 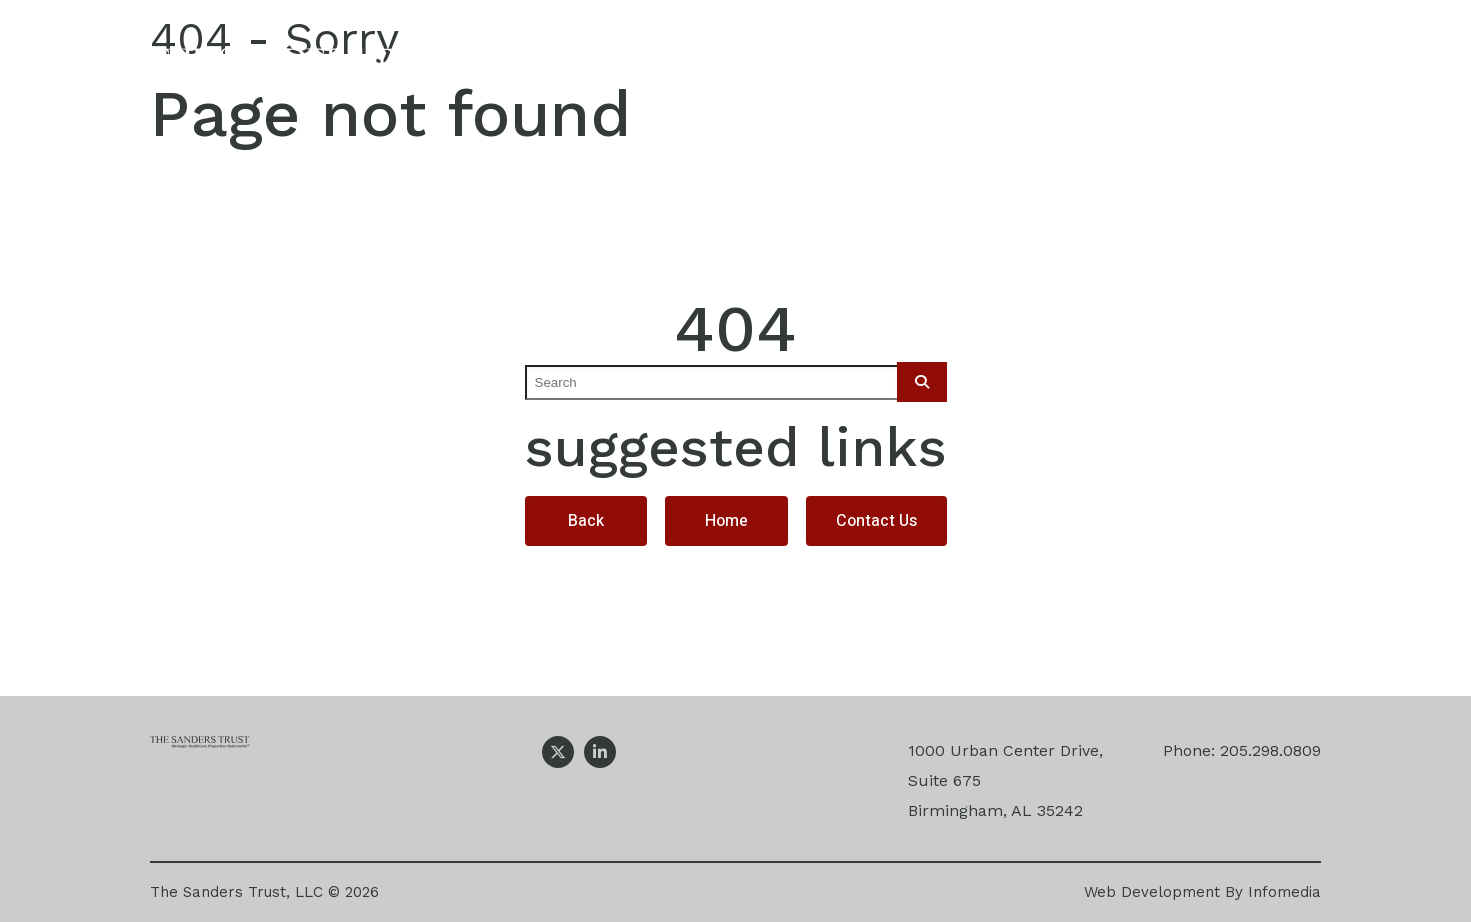 I want to click on The Sanders Trust, so click(x=313, y=67).